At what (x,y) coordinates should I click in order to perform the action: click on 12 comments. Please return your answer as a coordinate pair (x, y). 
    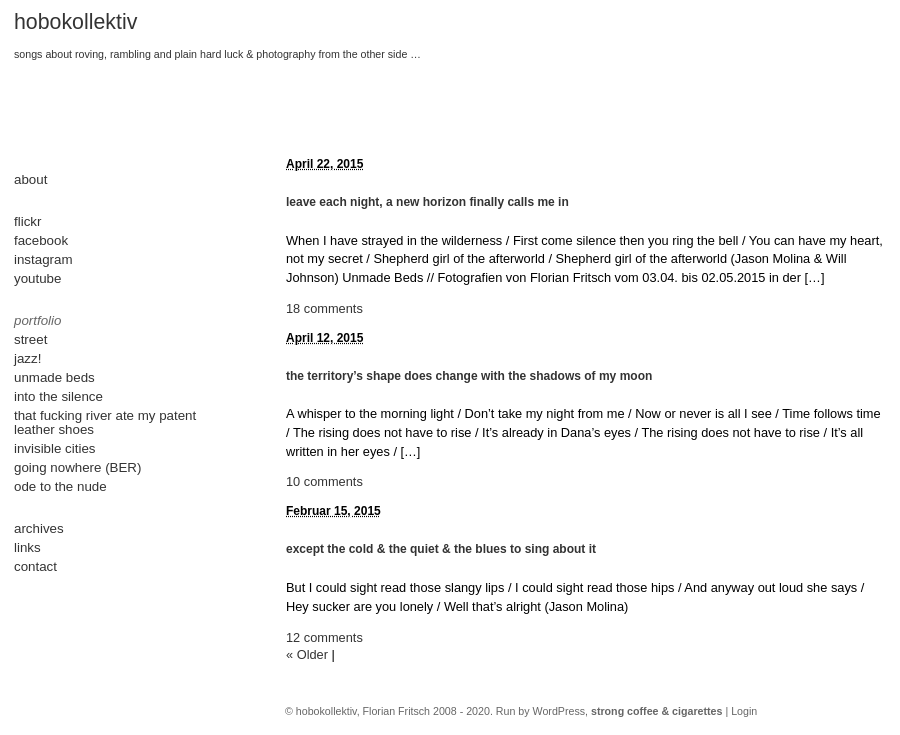
    Looking at the image, I should click on (324, 637).